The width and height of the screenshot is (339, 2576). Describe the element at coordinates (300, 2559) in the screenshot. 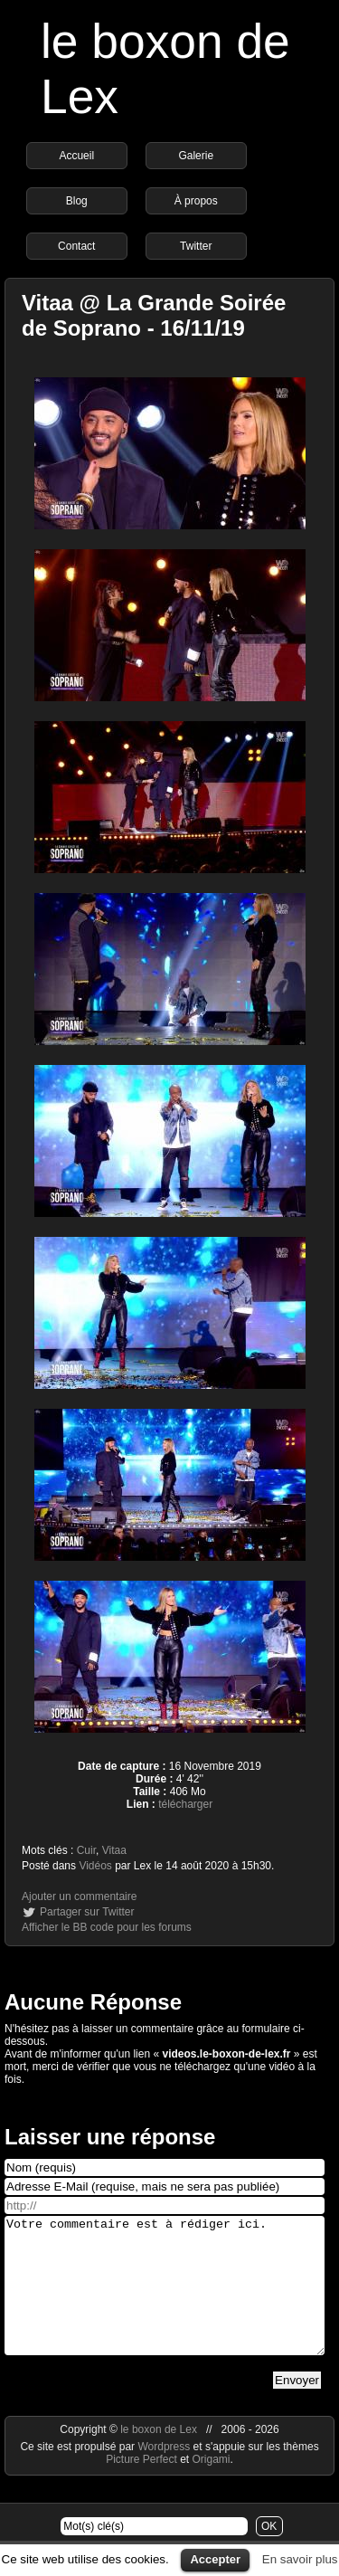

I see `En savoir plus` at that location.